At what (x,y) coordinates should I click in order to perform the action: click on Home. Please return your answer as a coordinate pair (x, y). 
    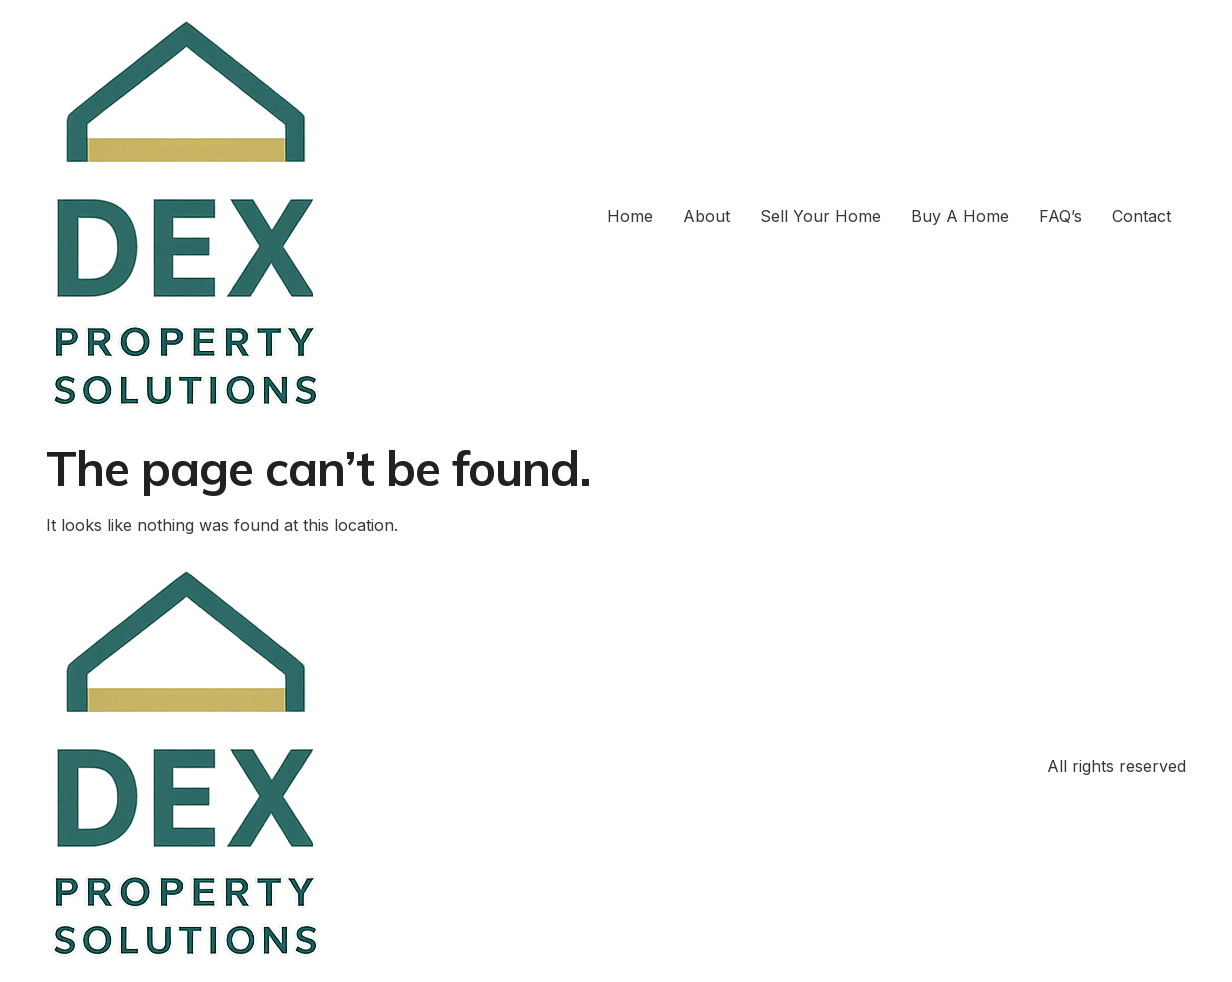
    Looking at the image, I should click on (630, 216).